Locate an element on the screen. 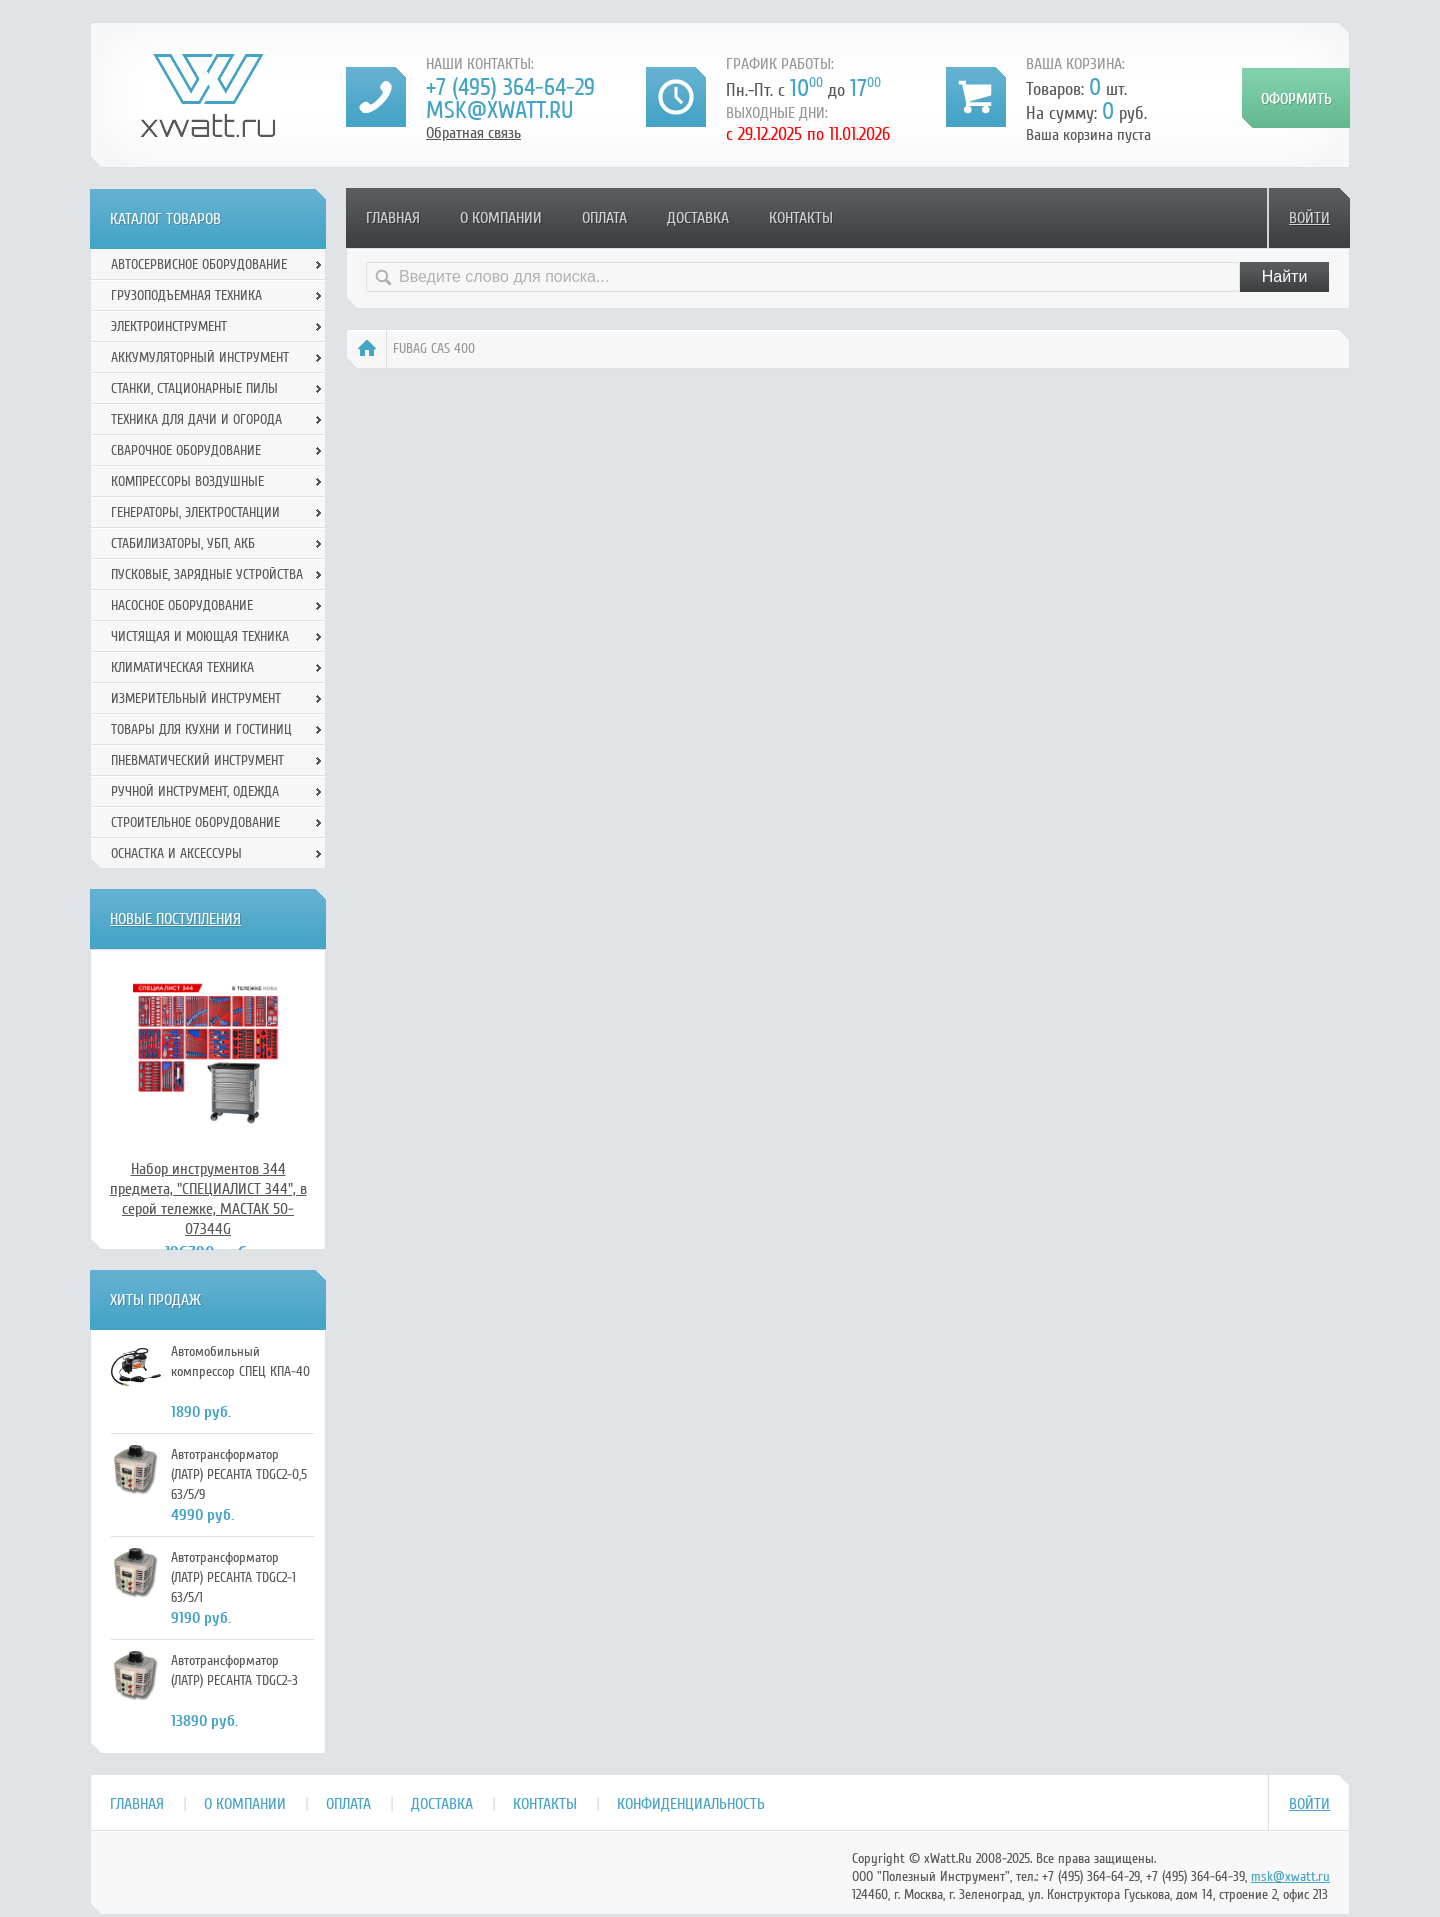 This screenshot has width=1440, height=1917. Техника для дачи и огорода is located at coordinates (196, 419).